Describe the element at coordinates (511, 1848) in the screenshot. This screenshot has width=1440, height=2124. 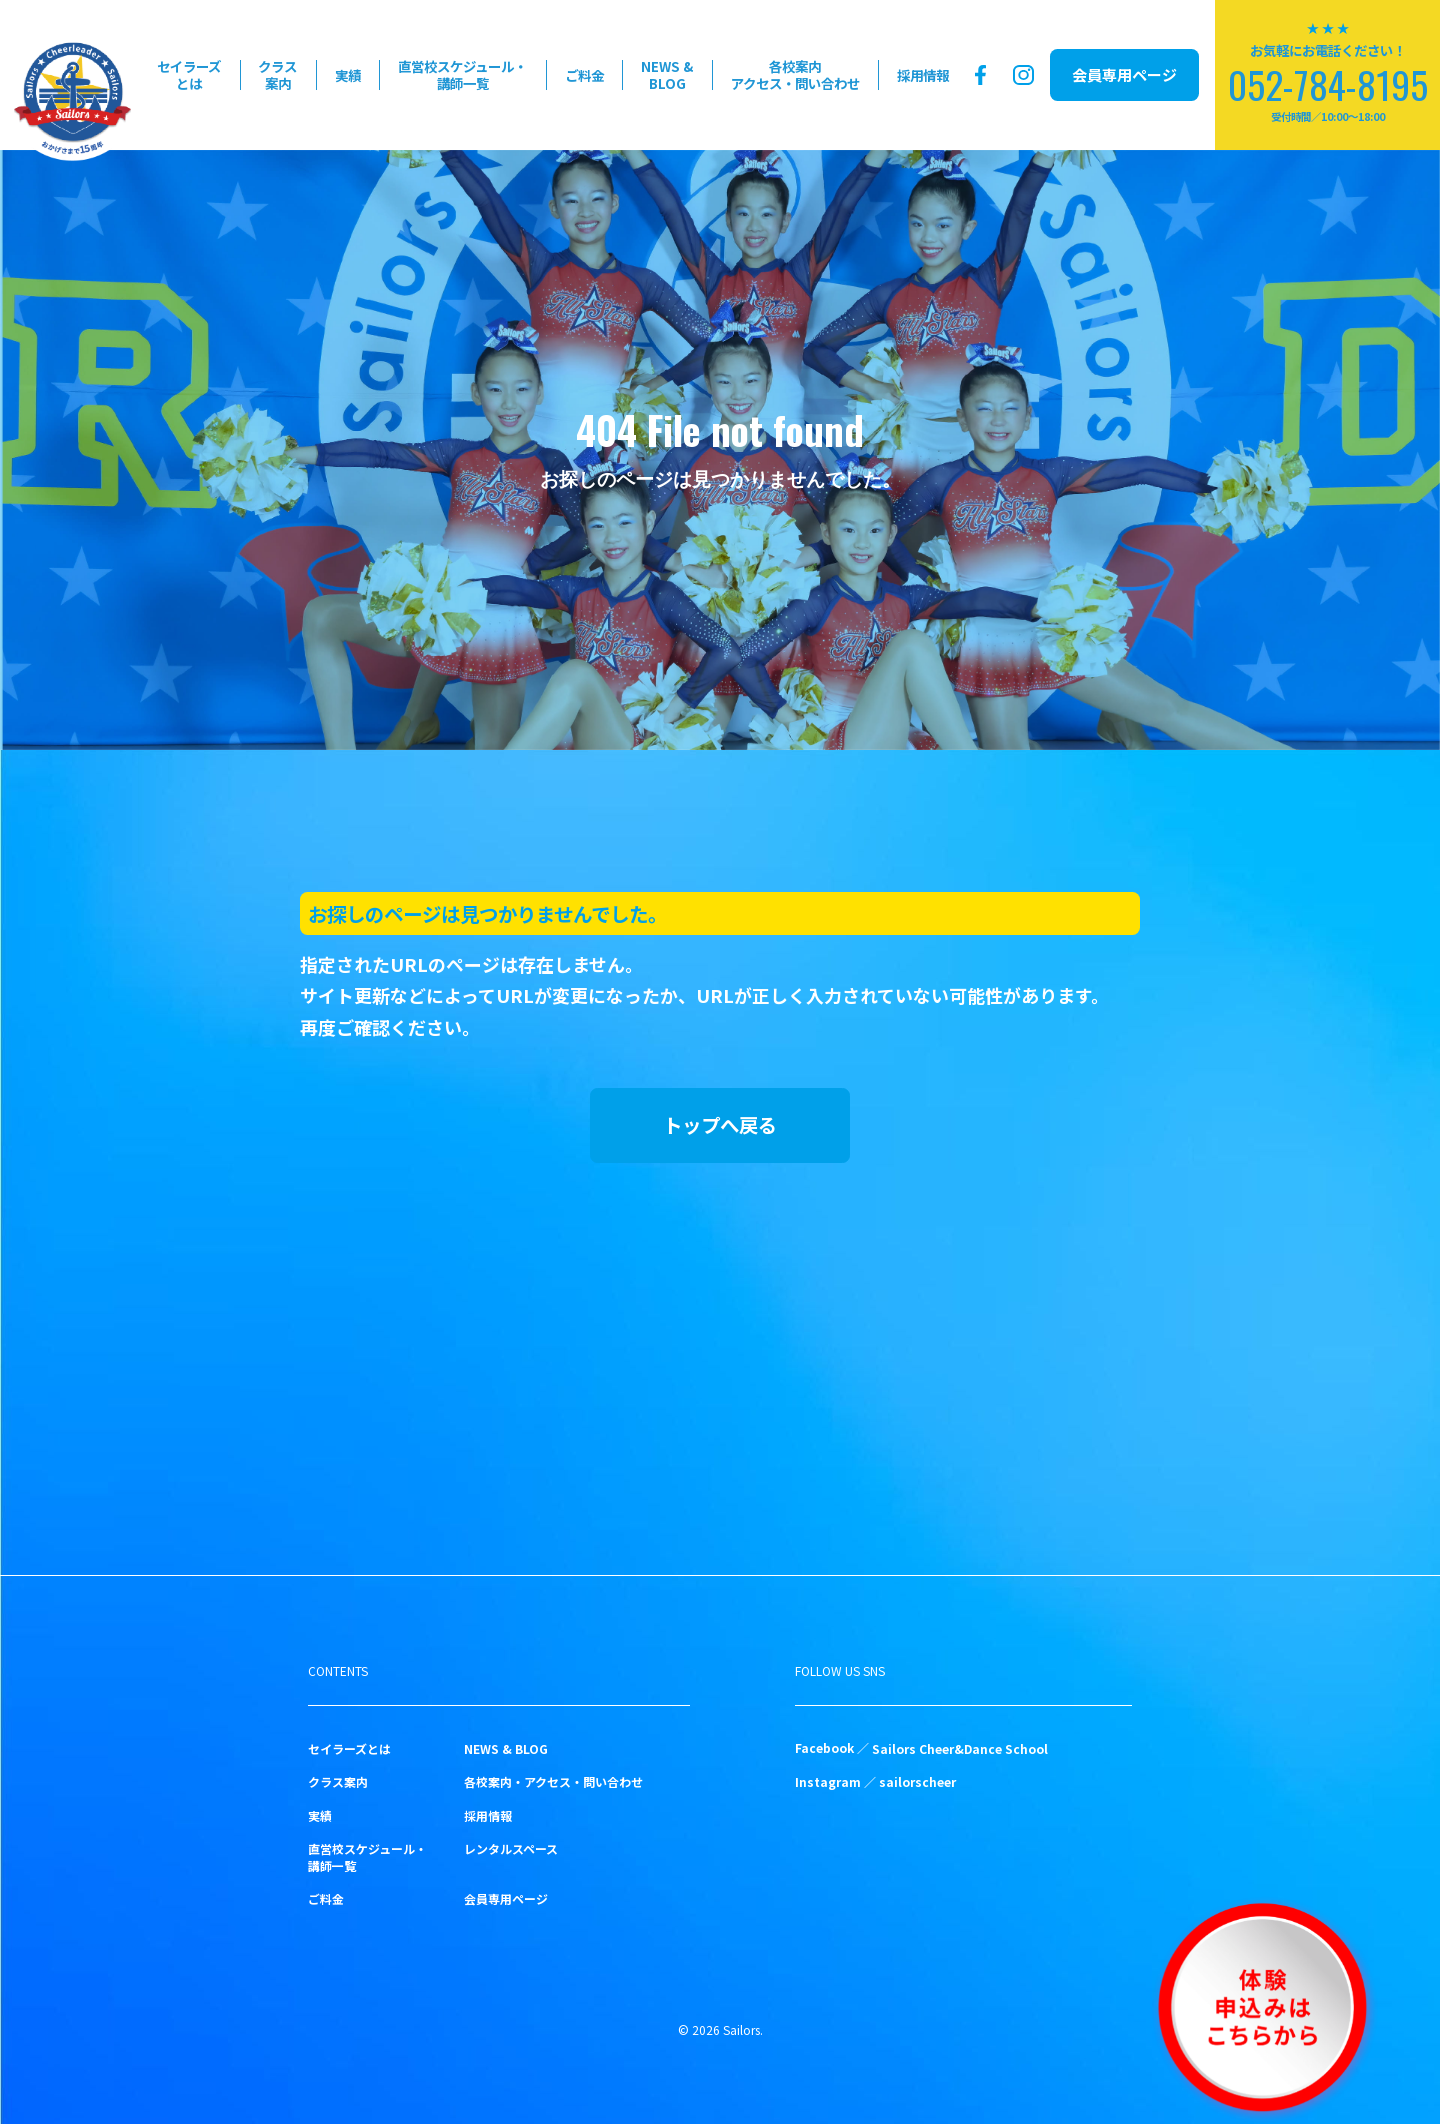
I see `レンタルスペース` at that location.